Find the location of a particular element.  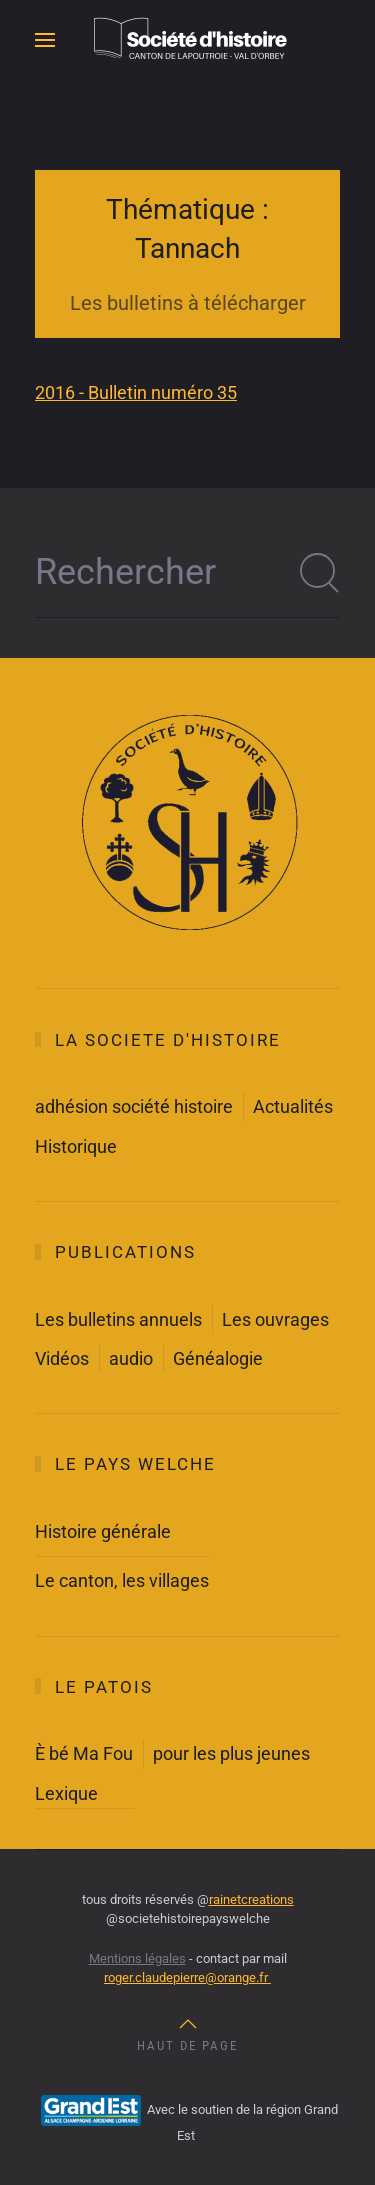

Vidéos is located at coordinates (62, 1358).